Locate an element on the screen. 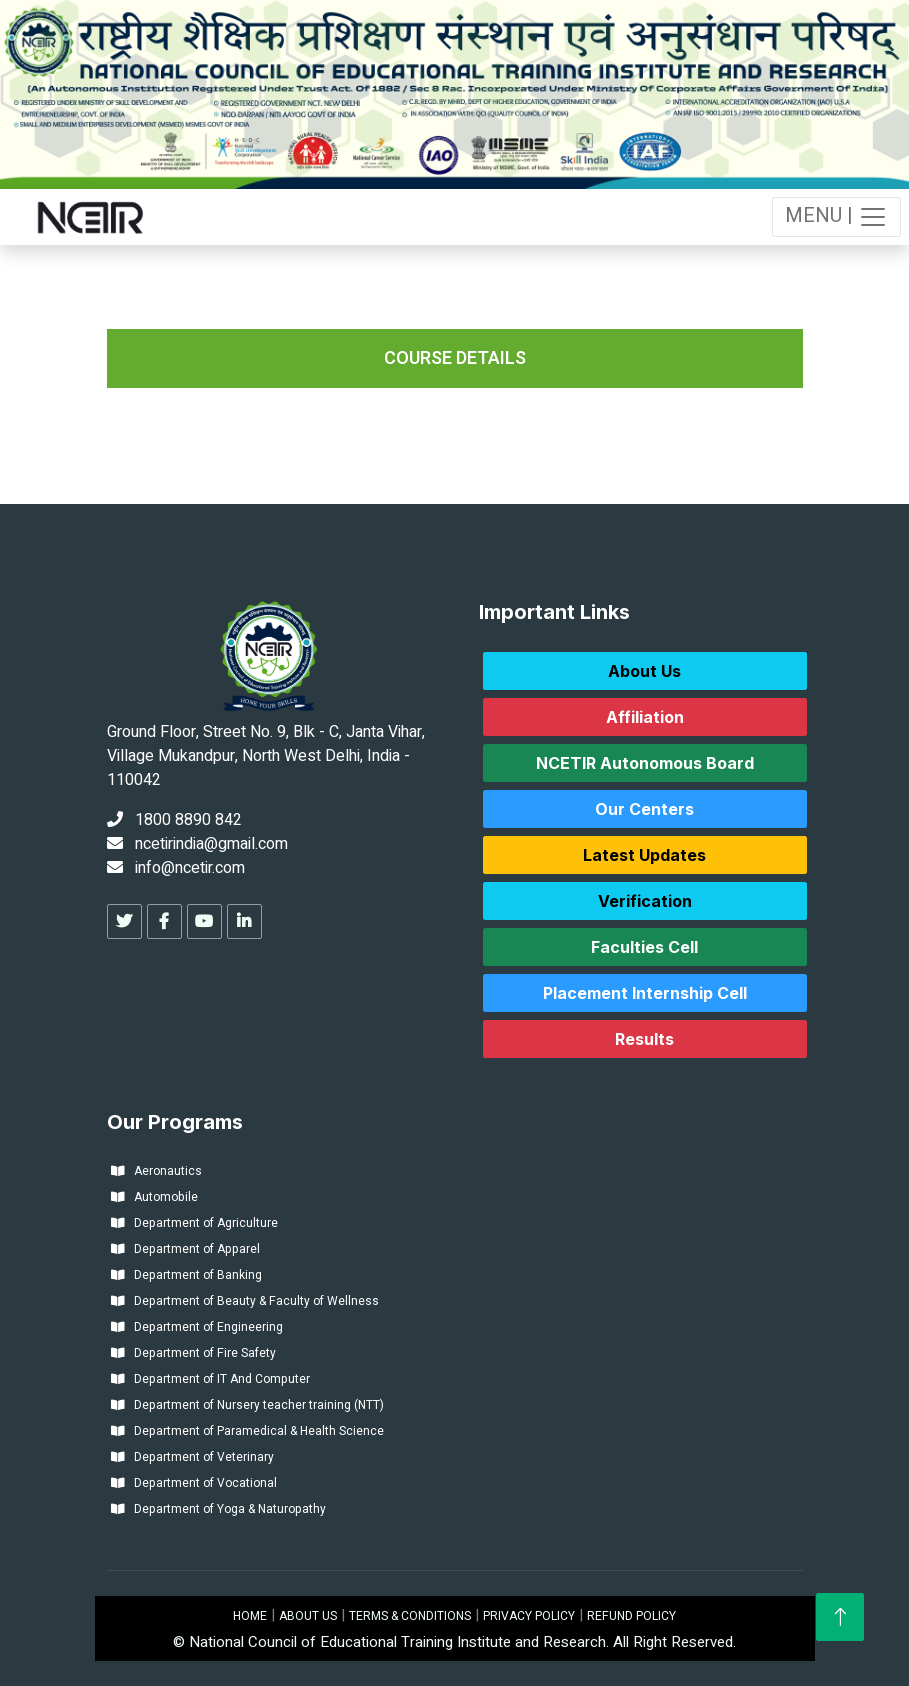 This screenshot has width=909, height=1686. About Us is located at coordinates (644, 671).